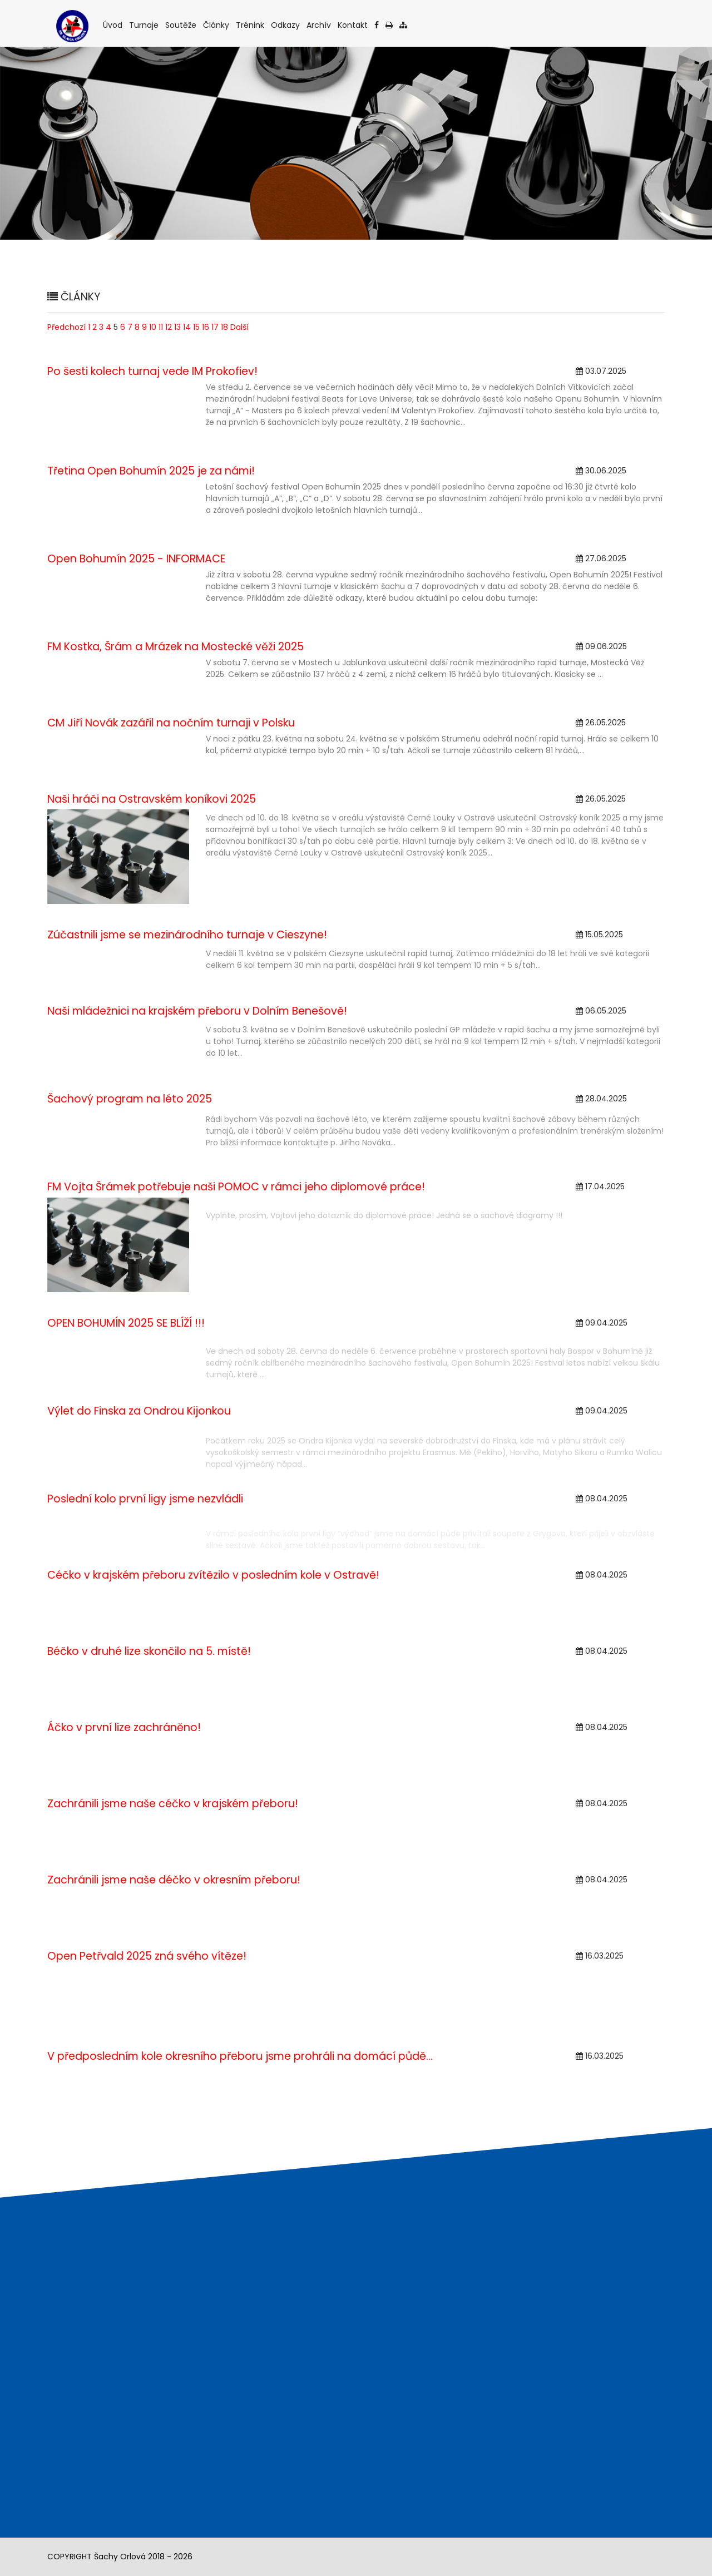 The image size is (712, 2576). What do you see at coordinates (353, 25) in the screenshot?
I see `Kontakt` at bounding box center [353, 25].